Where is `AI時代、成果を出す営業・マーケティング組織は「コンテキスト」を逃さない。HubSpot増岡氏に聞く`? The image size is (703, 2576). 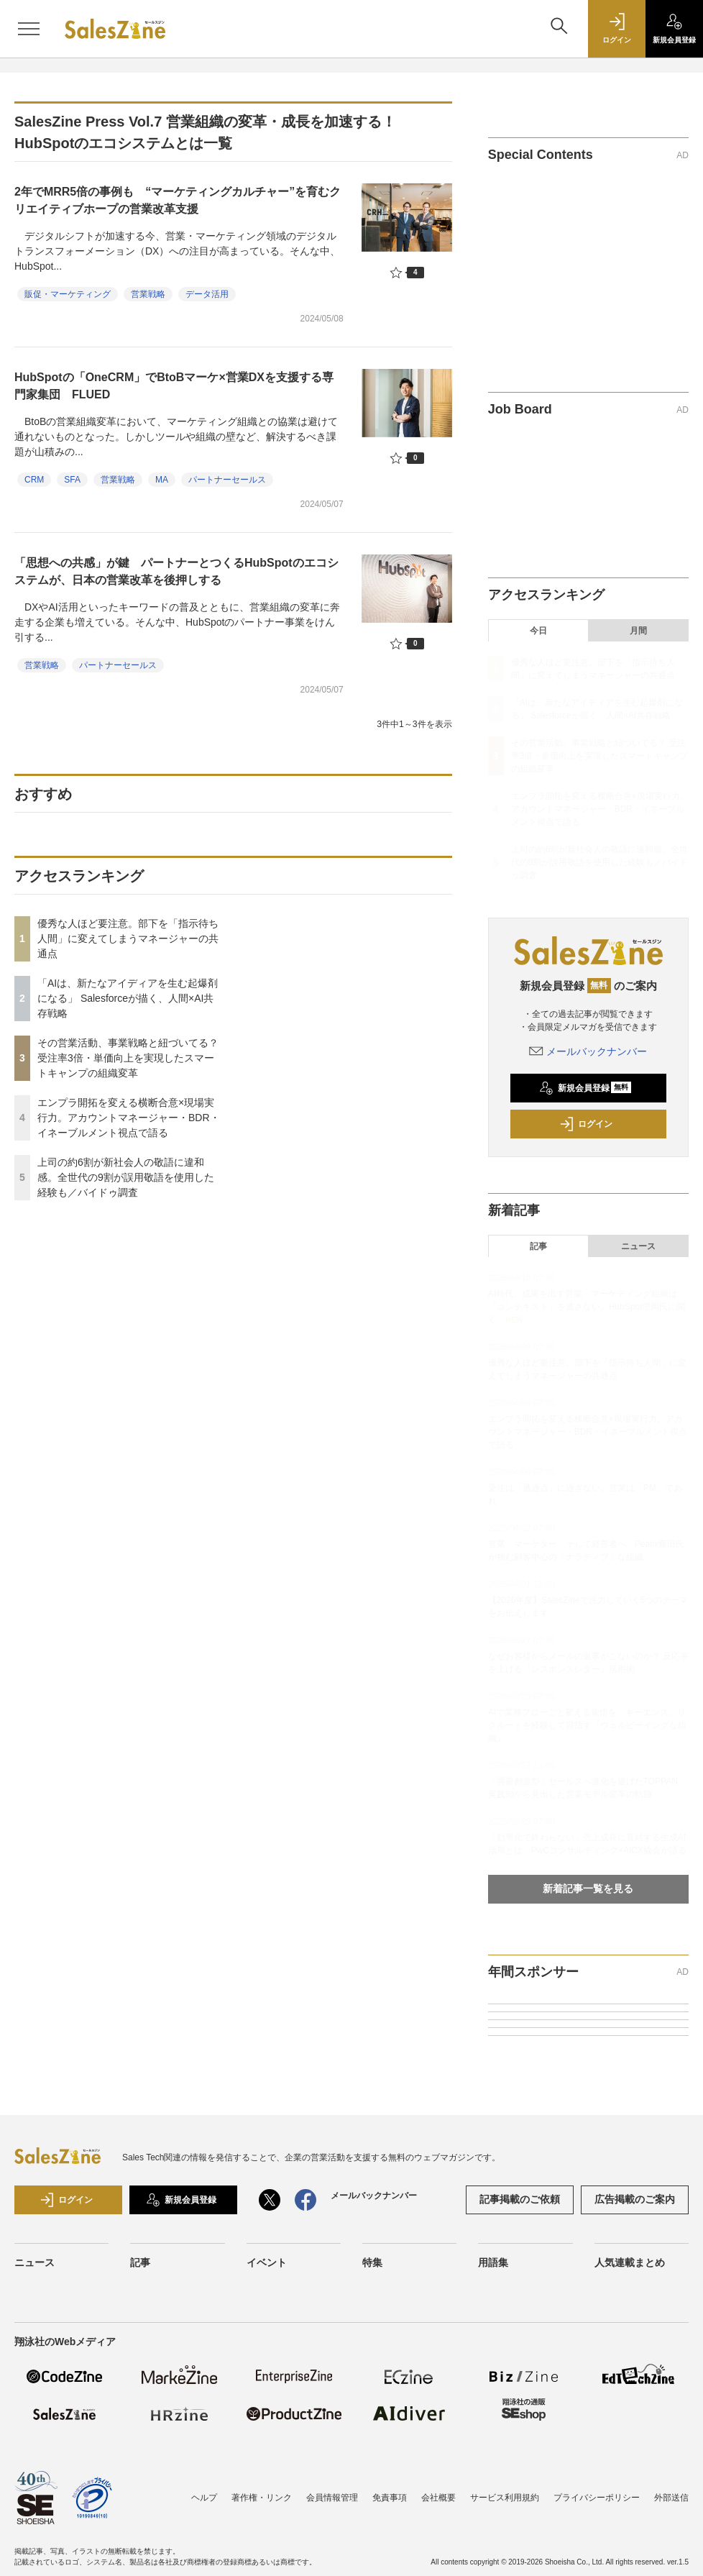 AI時代、成果を出す営業・マーケティング組織は「コンテキスト」を逃さない。HubSpot増岡氏に聞く is located at coordinates (587, 1307).